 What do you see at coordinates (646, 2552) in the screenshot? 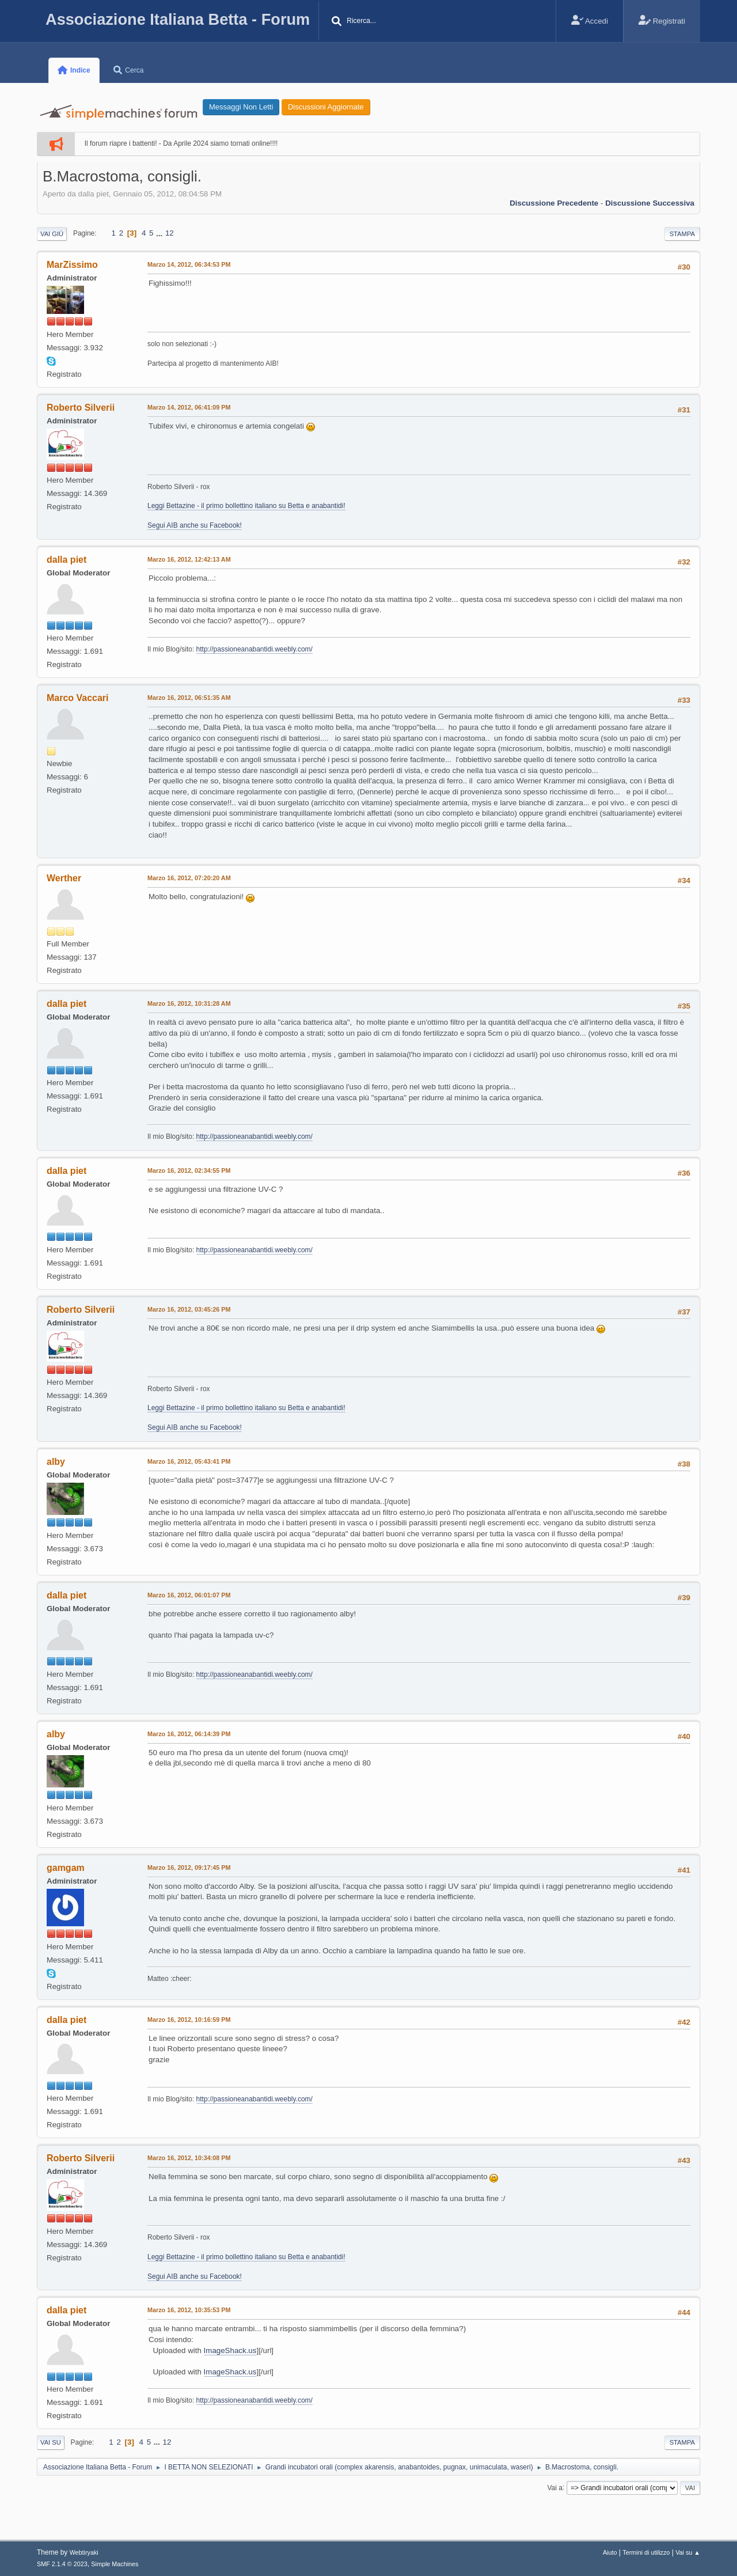
I see `Termini di utilizzo` at bounding box center [646, 2552].